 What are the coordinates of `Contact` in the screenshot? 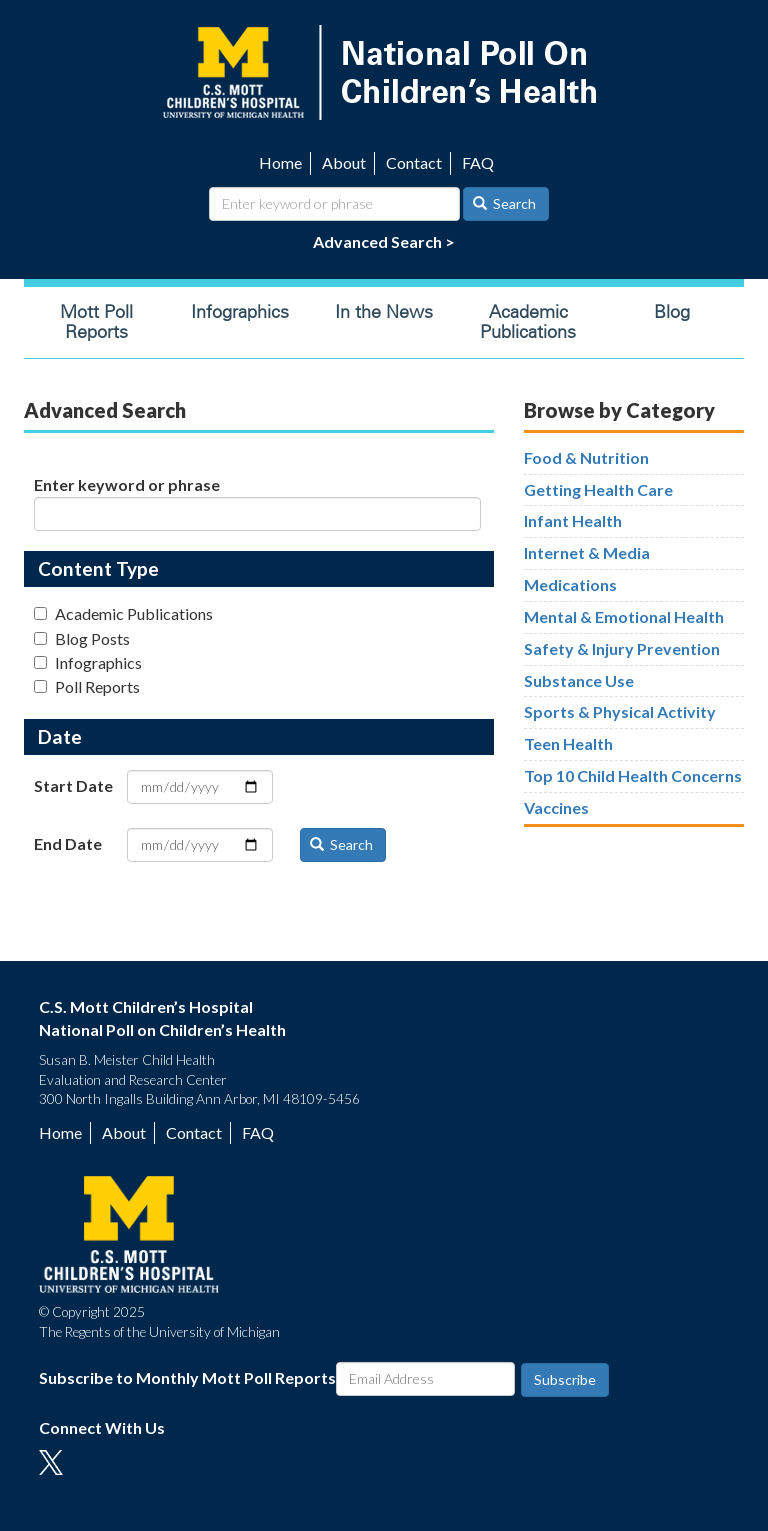 It's located at (414, 162).